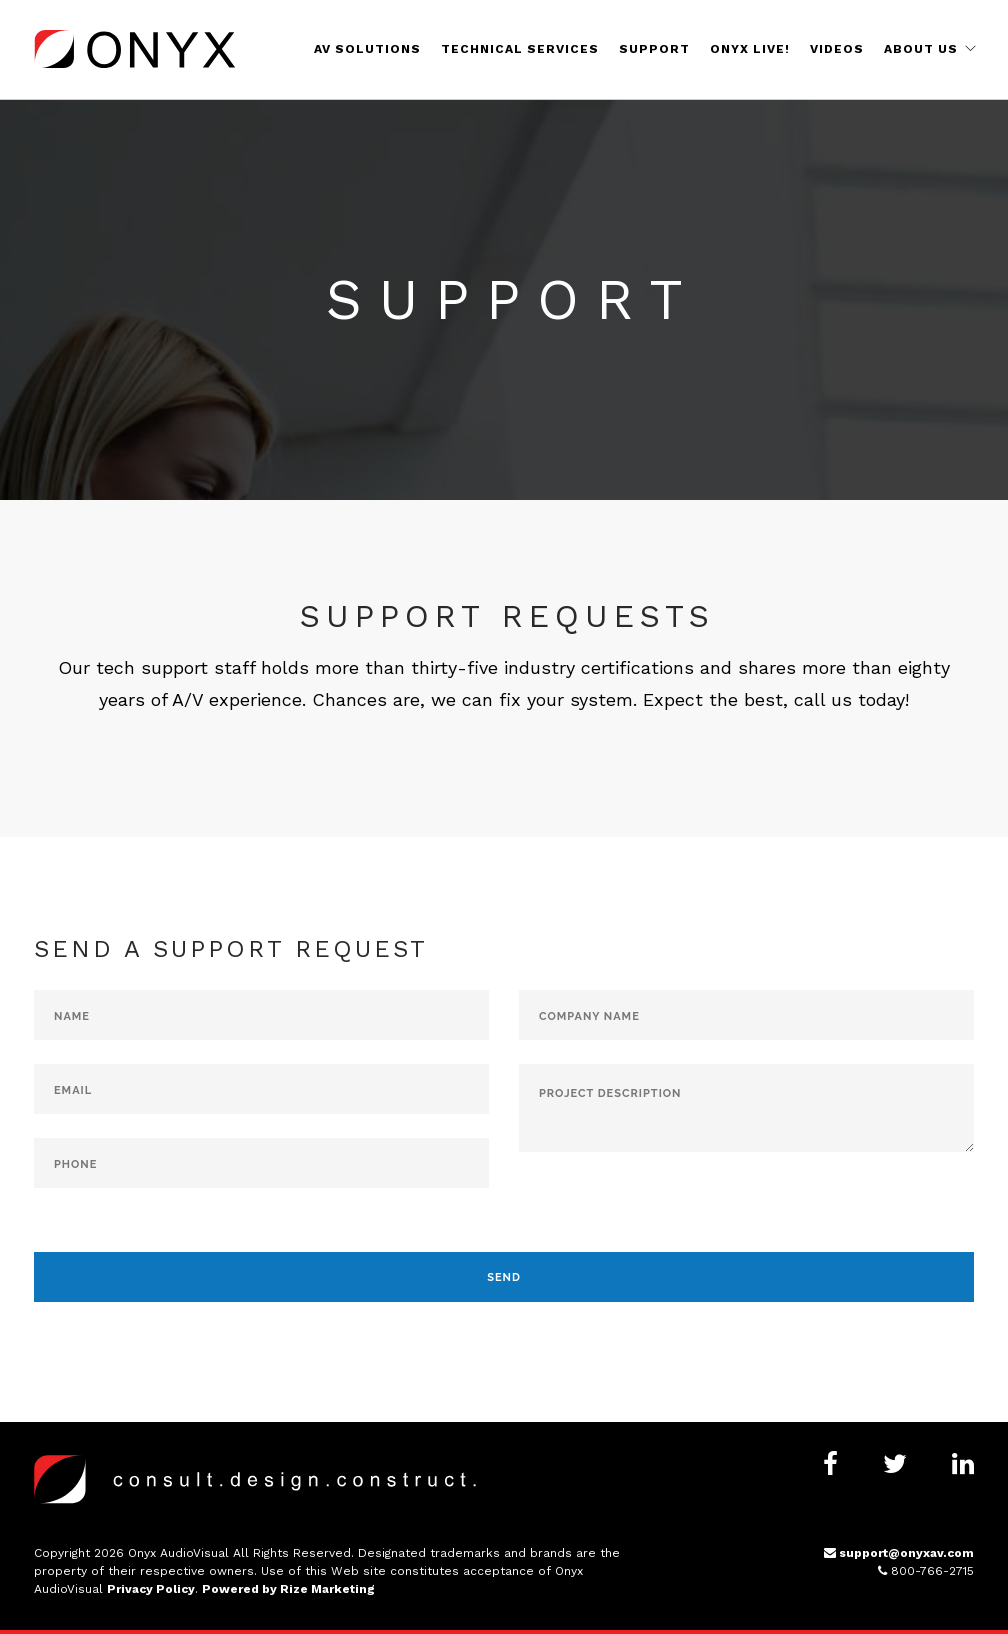 This screenshot has height=1634, width=1008. What do you see at coordinates (750, 49) in the screenshot?
I see `Onyx Live!` at bounding box center [750, 49].